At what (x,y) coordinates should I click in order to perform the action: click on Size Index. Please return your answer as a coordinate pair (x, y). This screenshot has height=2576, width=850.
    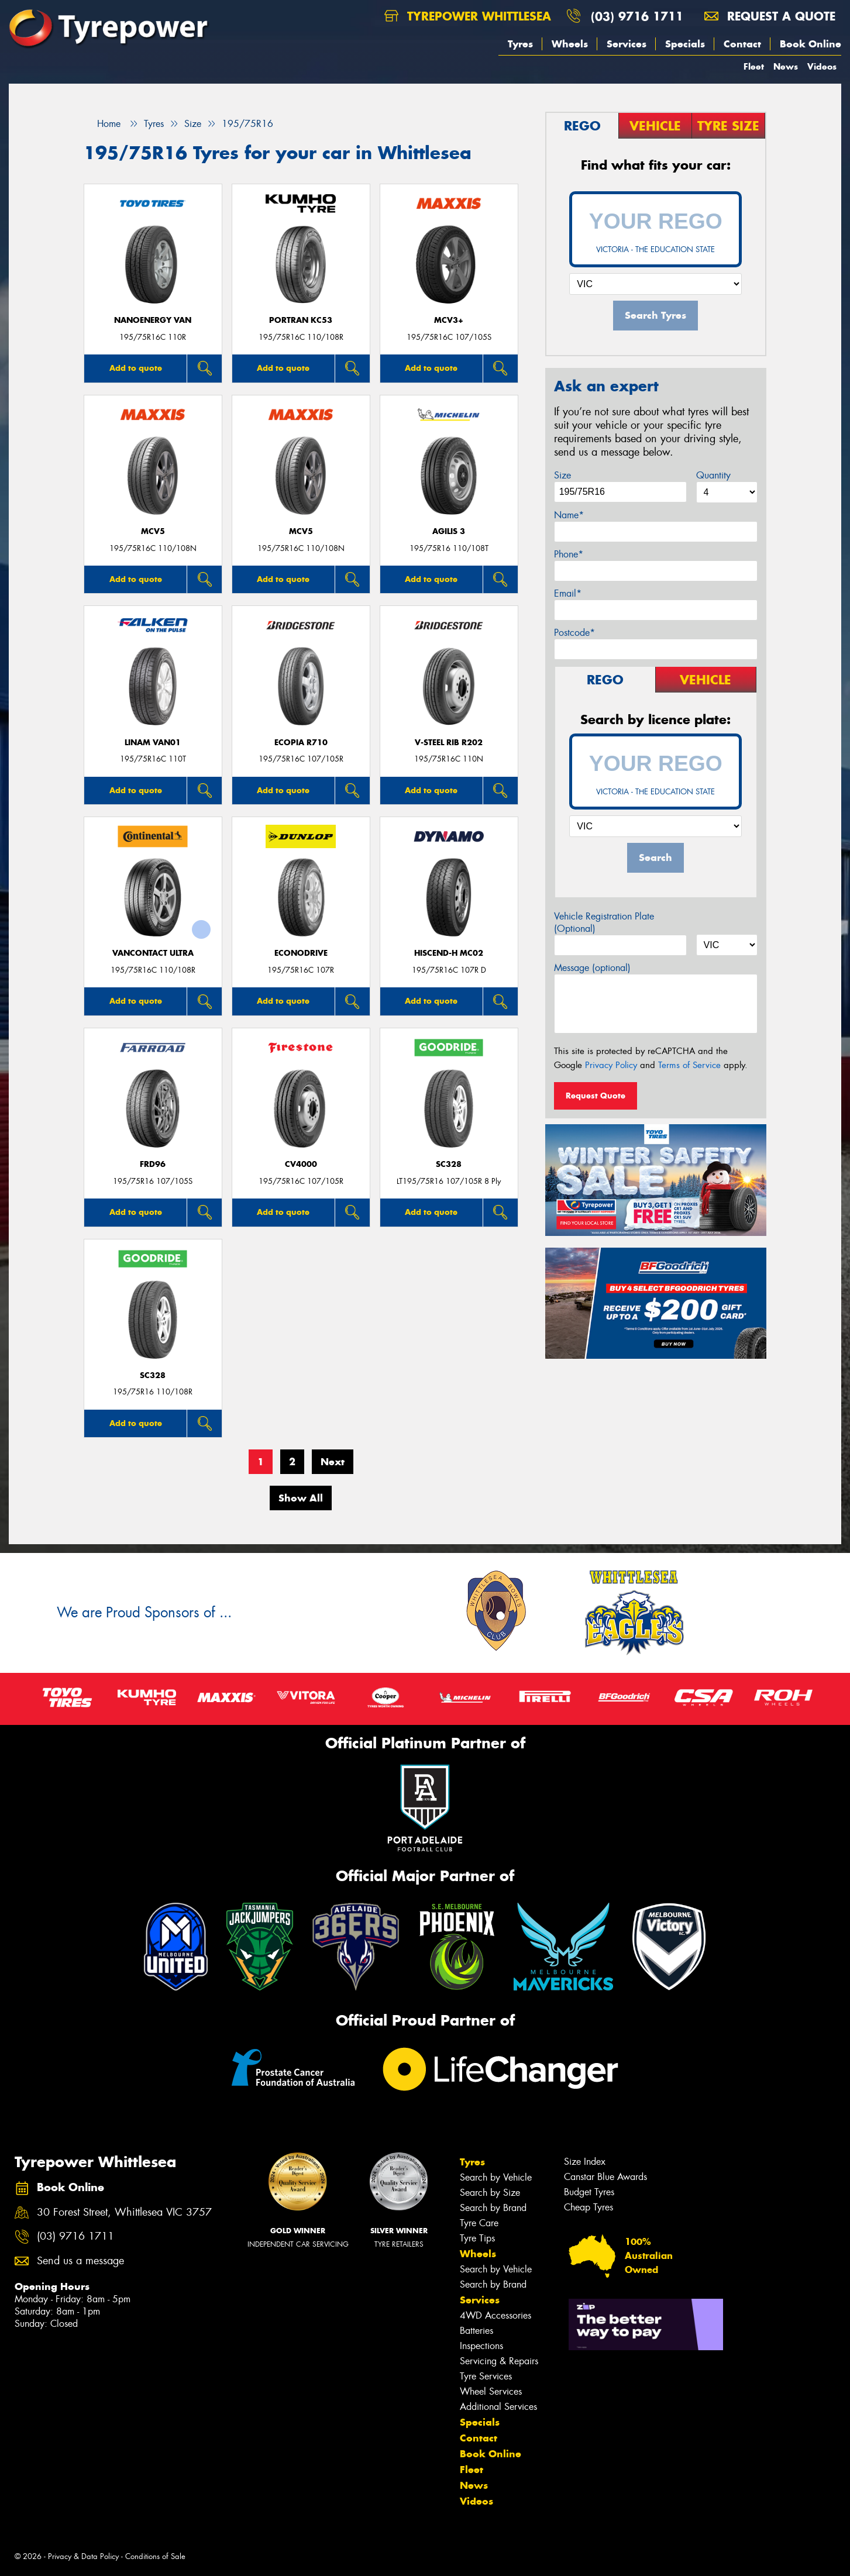
    Looking at the image, I should click on (584, 2161).